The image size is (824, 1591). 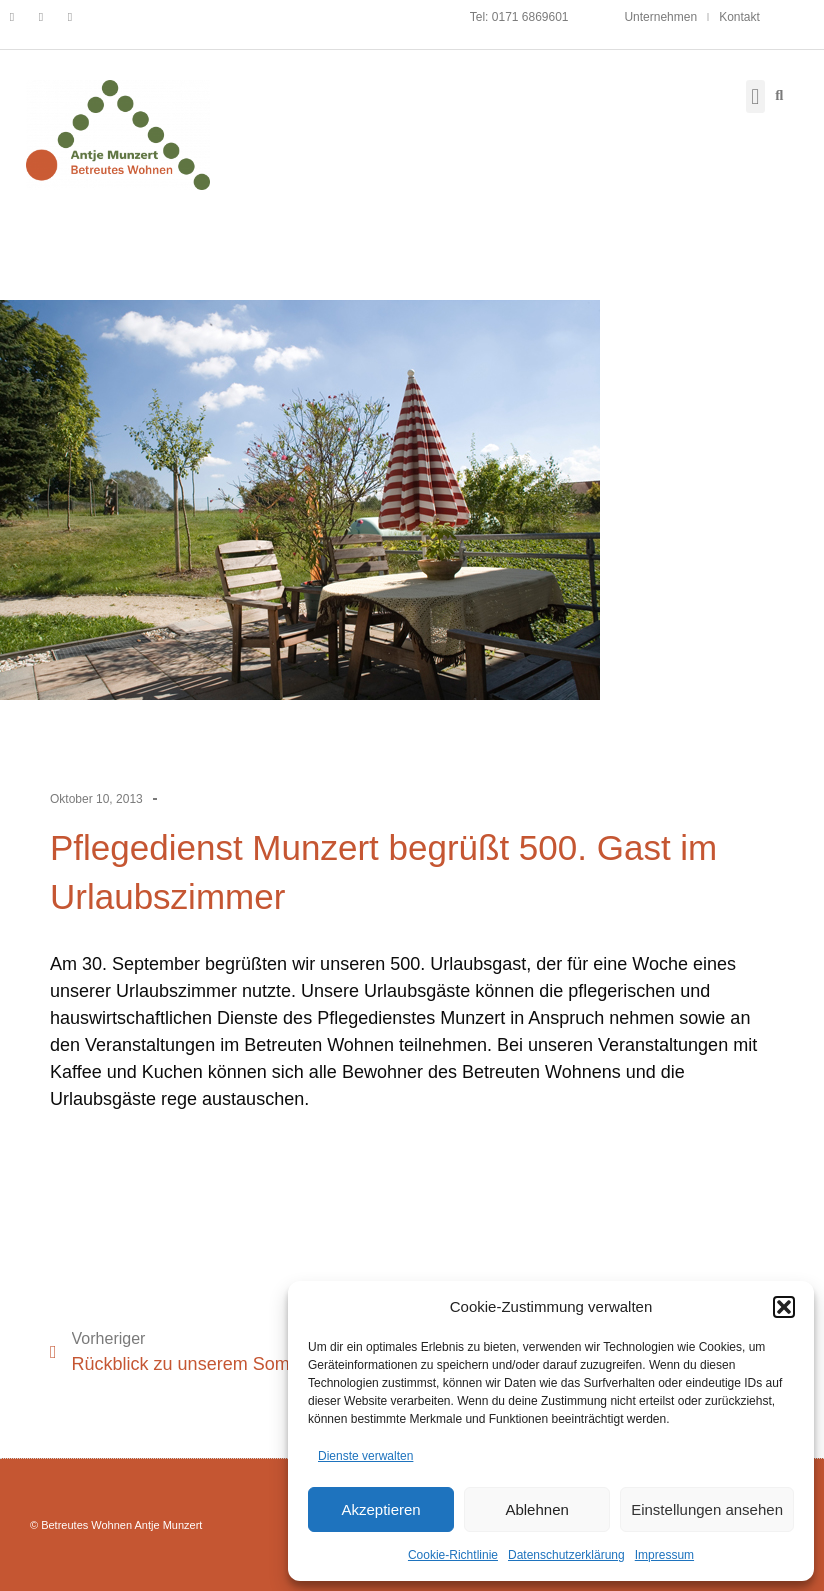 I want to click on Unternehmen, so click(x=660, y=17).